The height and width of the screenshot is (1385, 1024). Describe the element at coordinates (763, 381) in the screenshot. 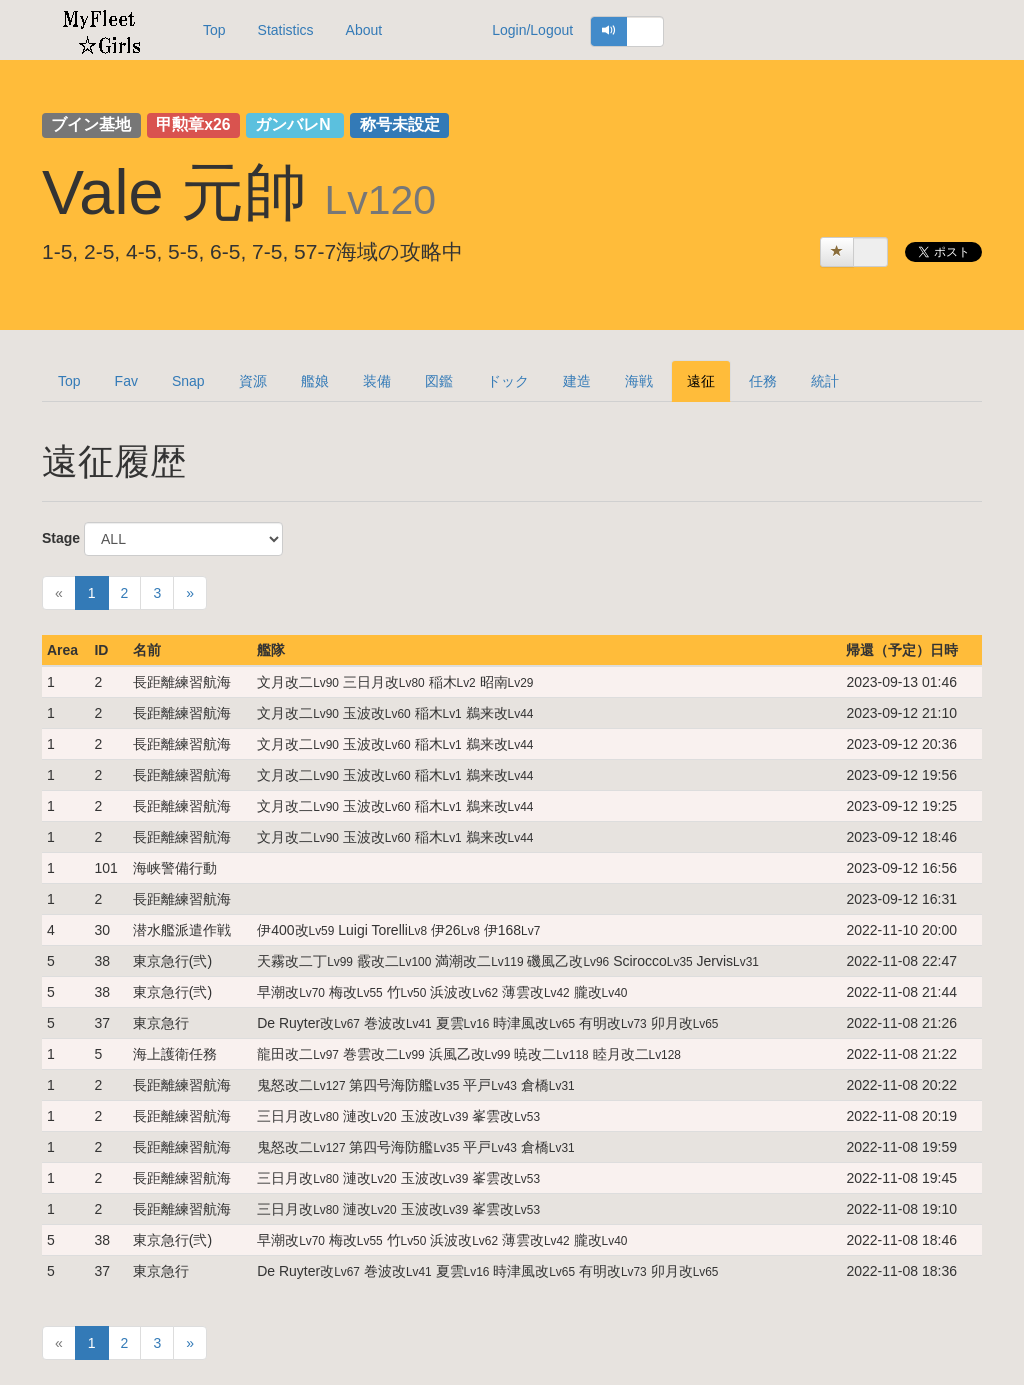

I see `任務` at that location.